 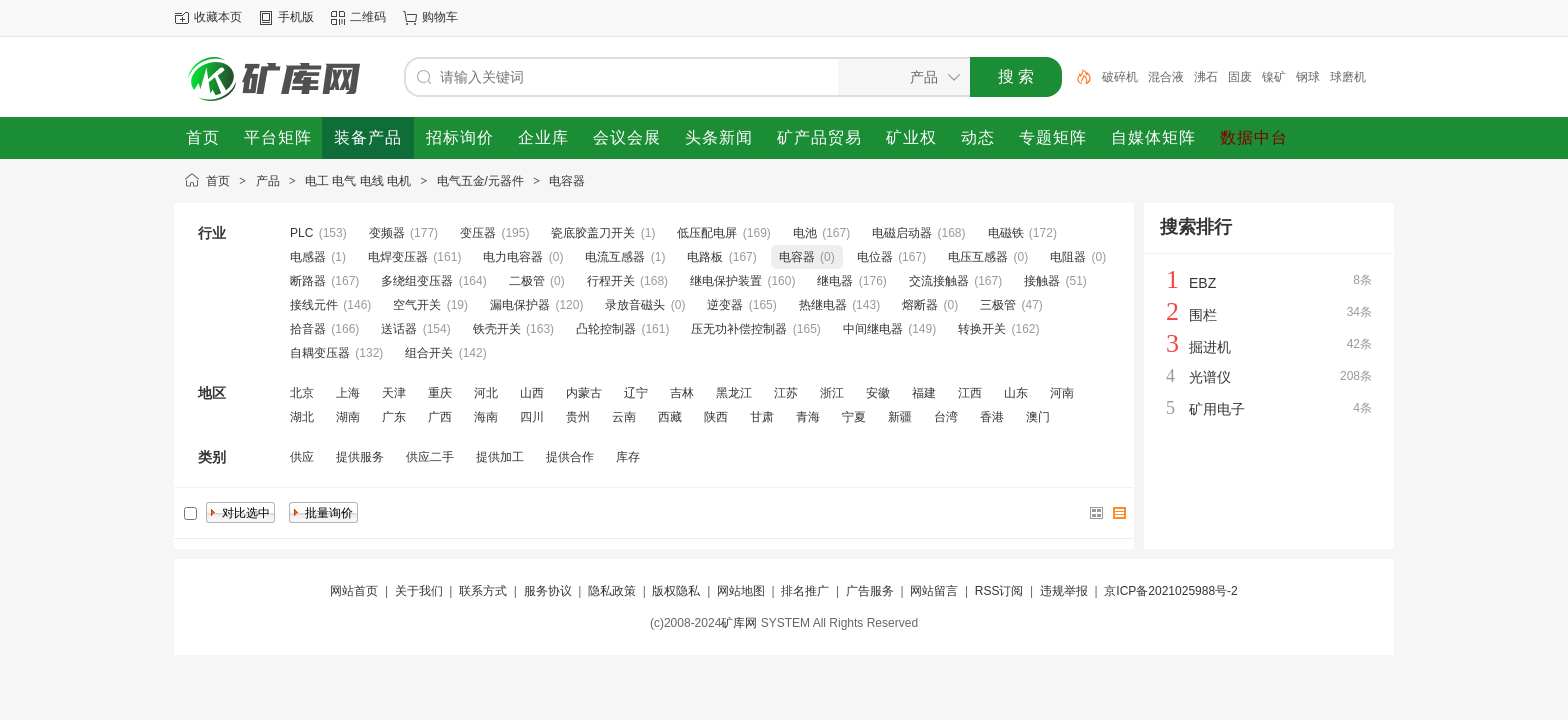 I want to click on 固废, so click(x=1240, y=77).